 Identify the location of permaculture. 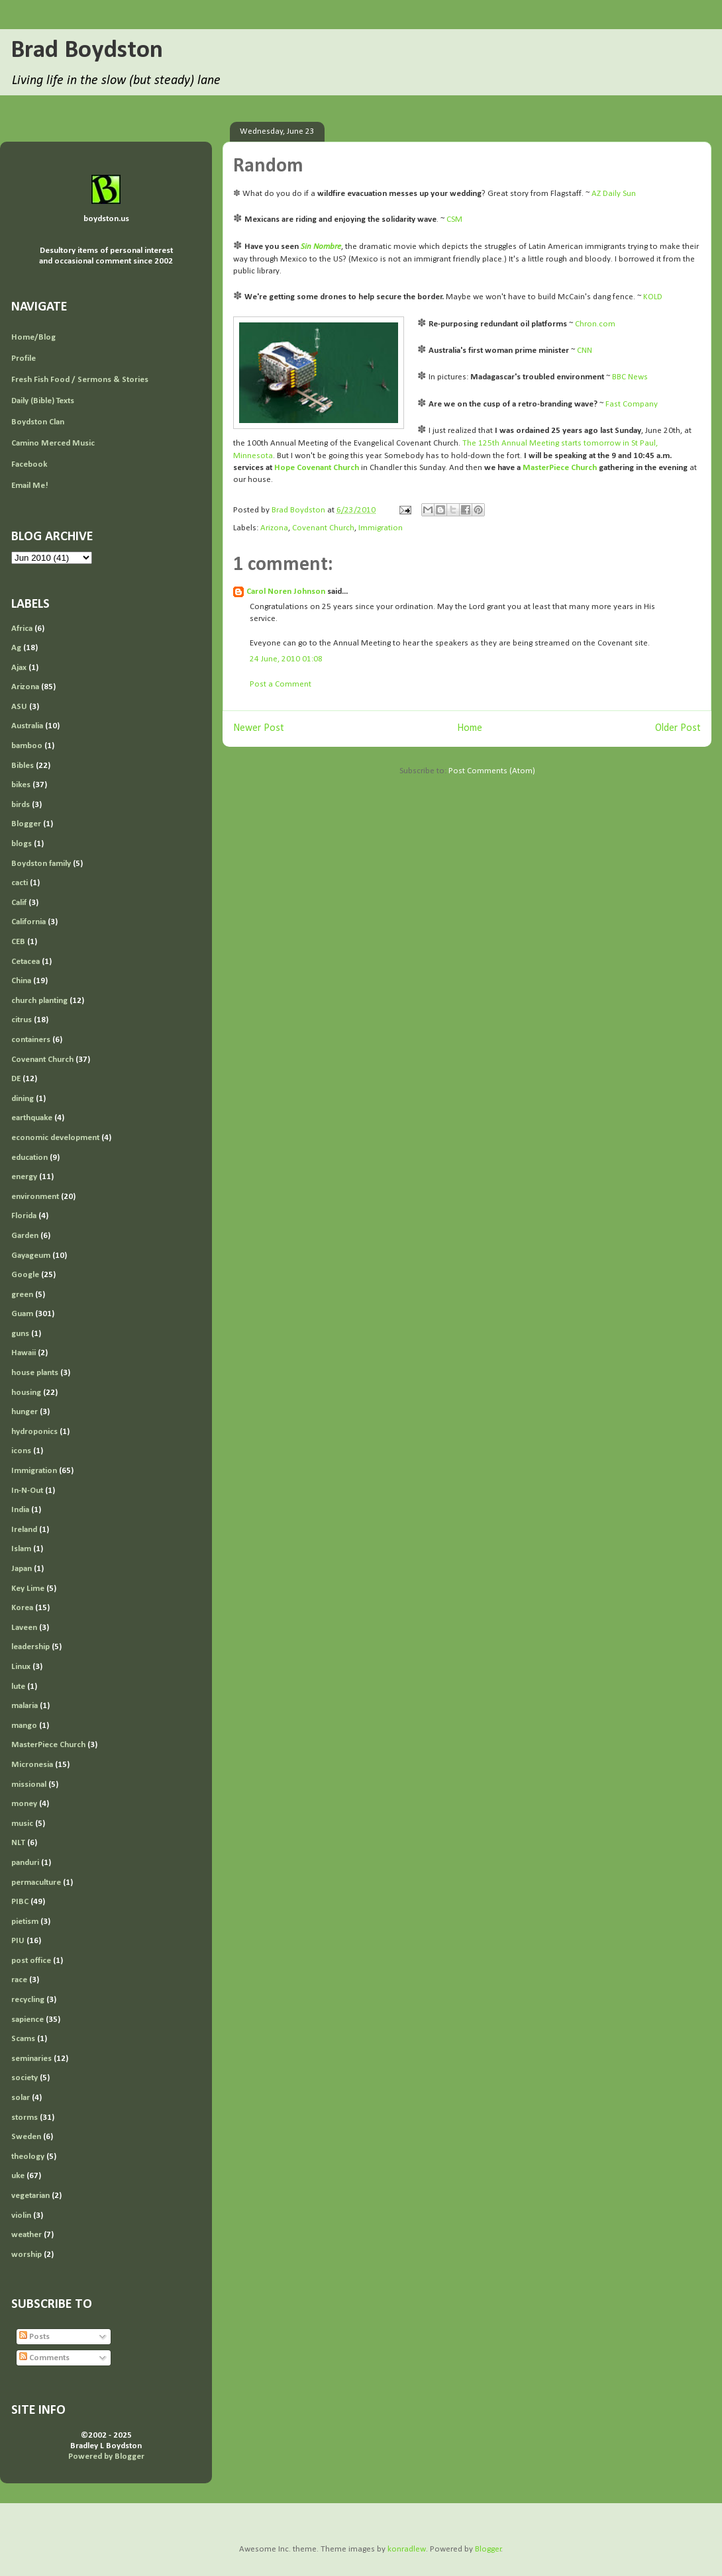
(36, 1882).